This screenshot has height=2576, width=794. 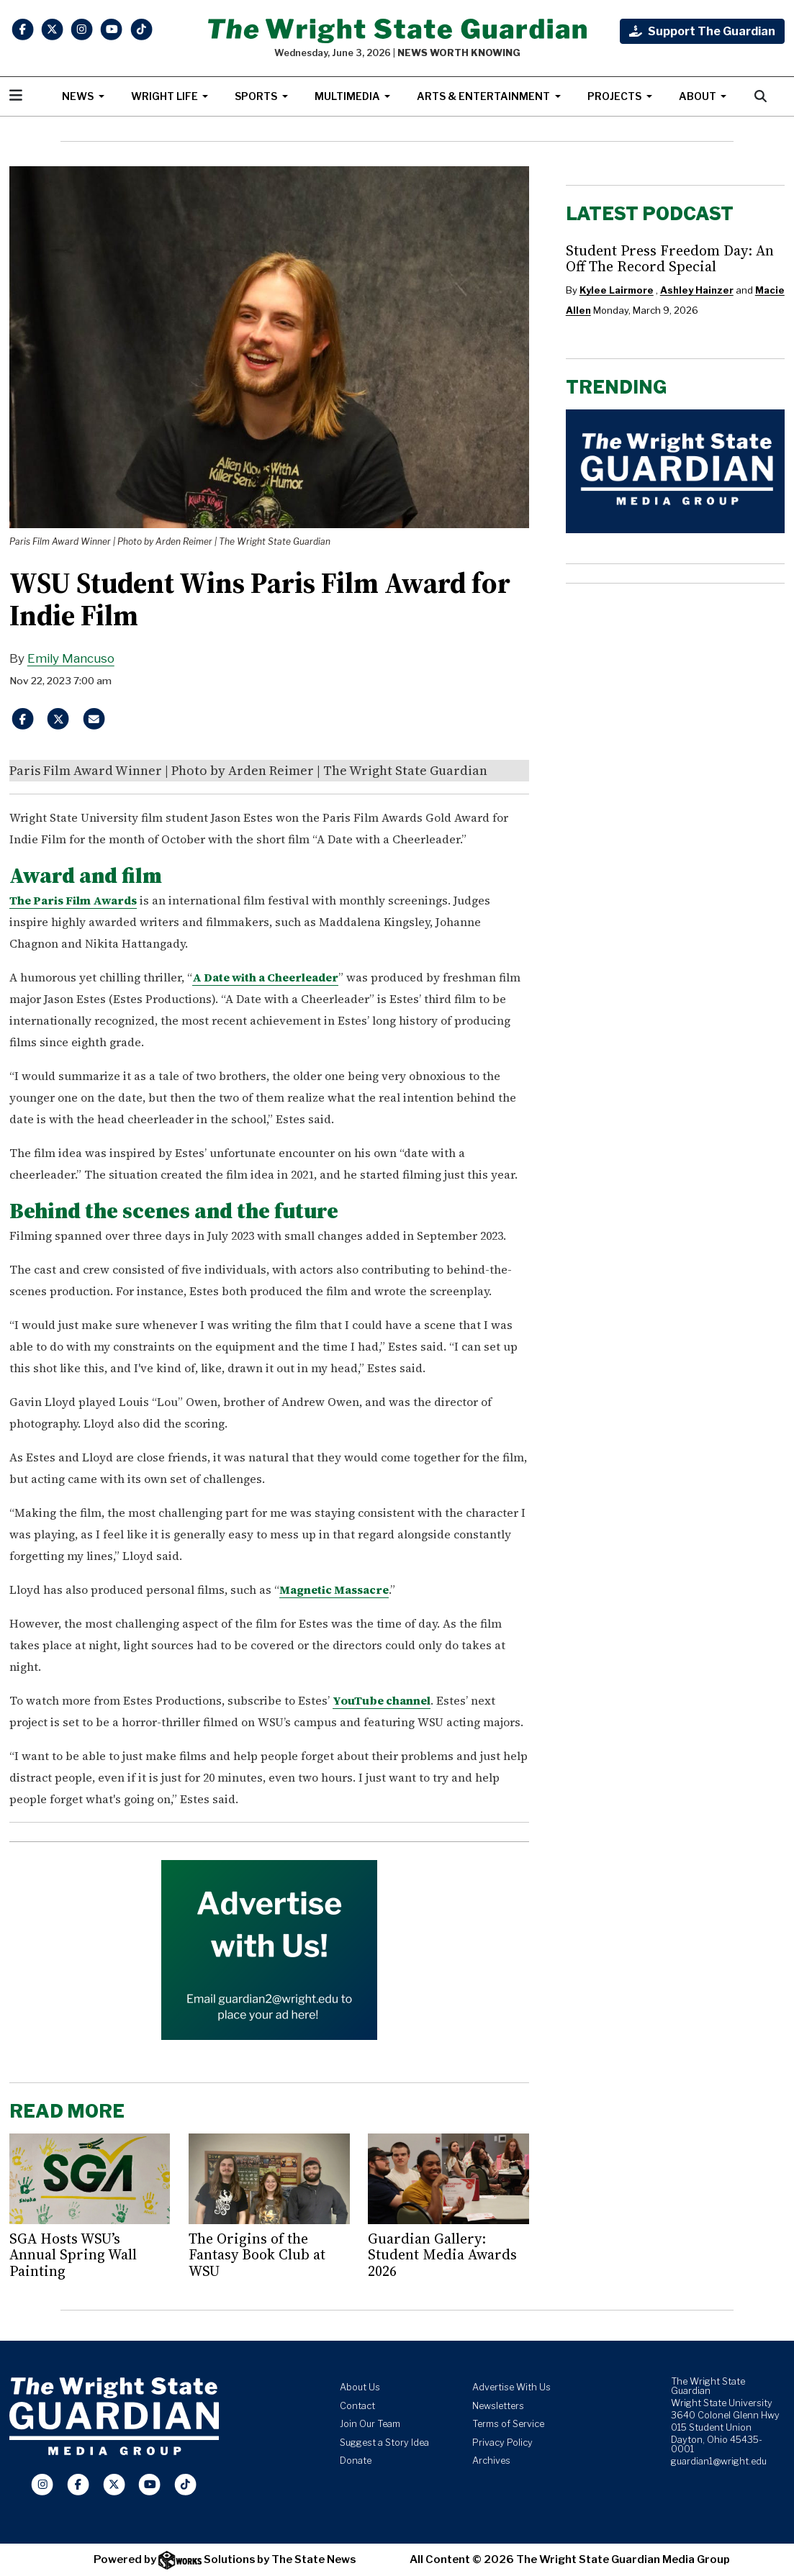 I want to click on About Us, so click(x=360, y=2387).